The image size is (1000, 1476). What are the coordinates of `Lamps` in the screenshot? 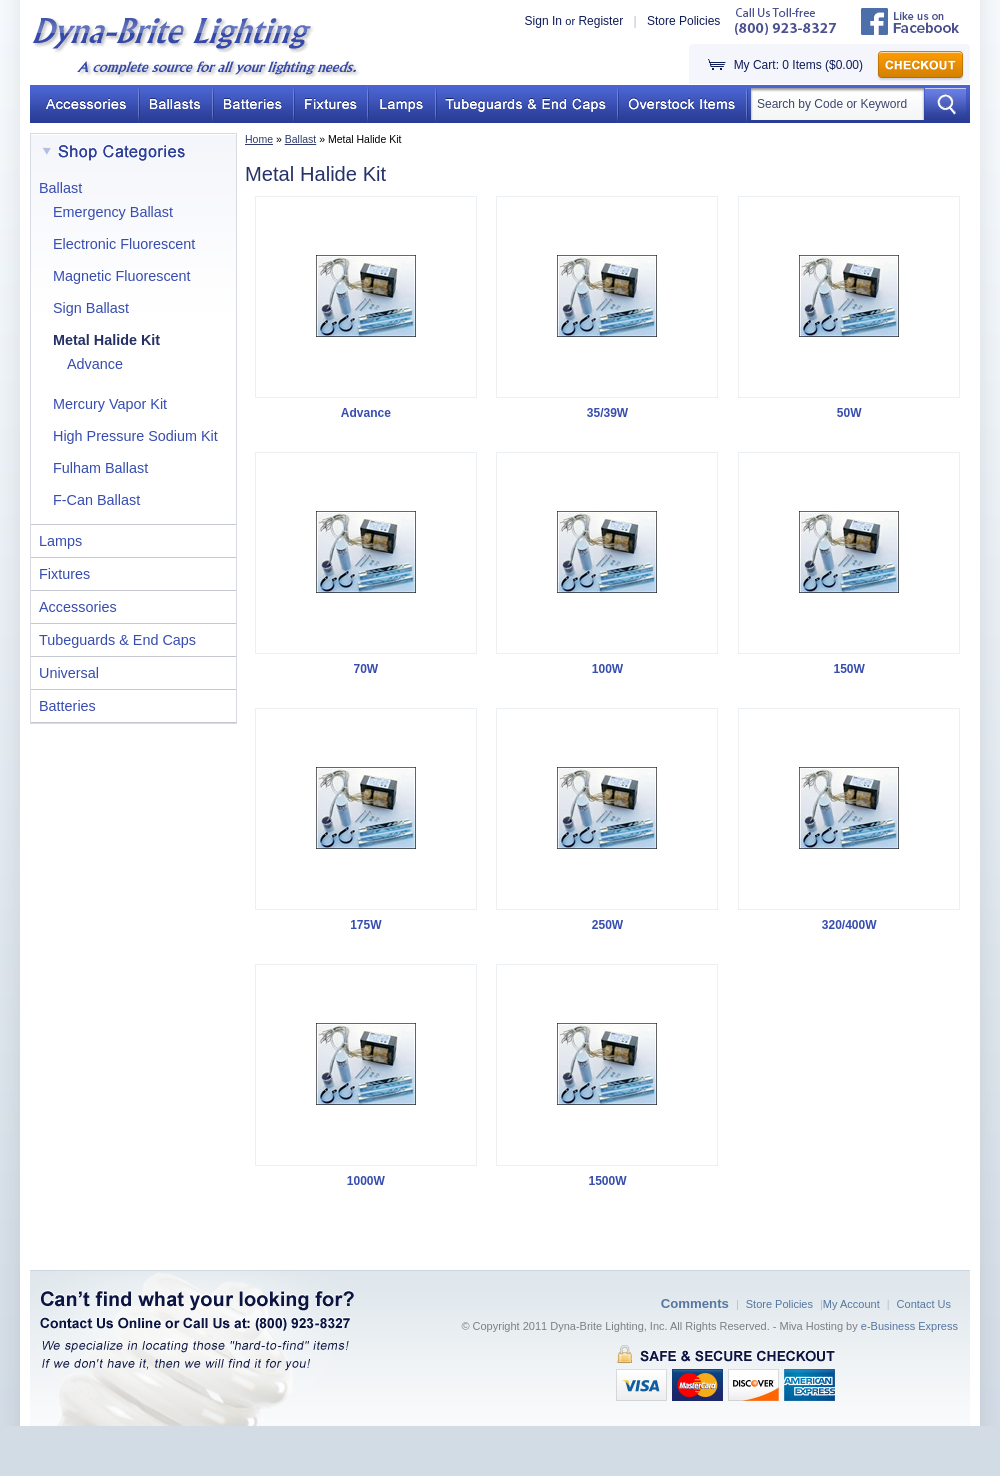 It's located at (60, 541).